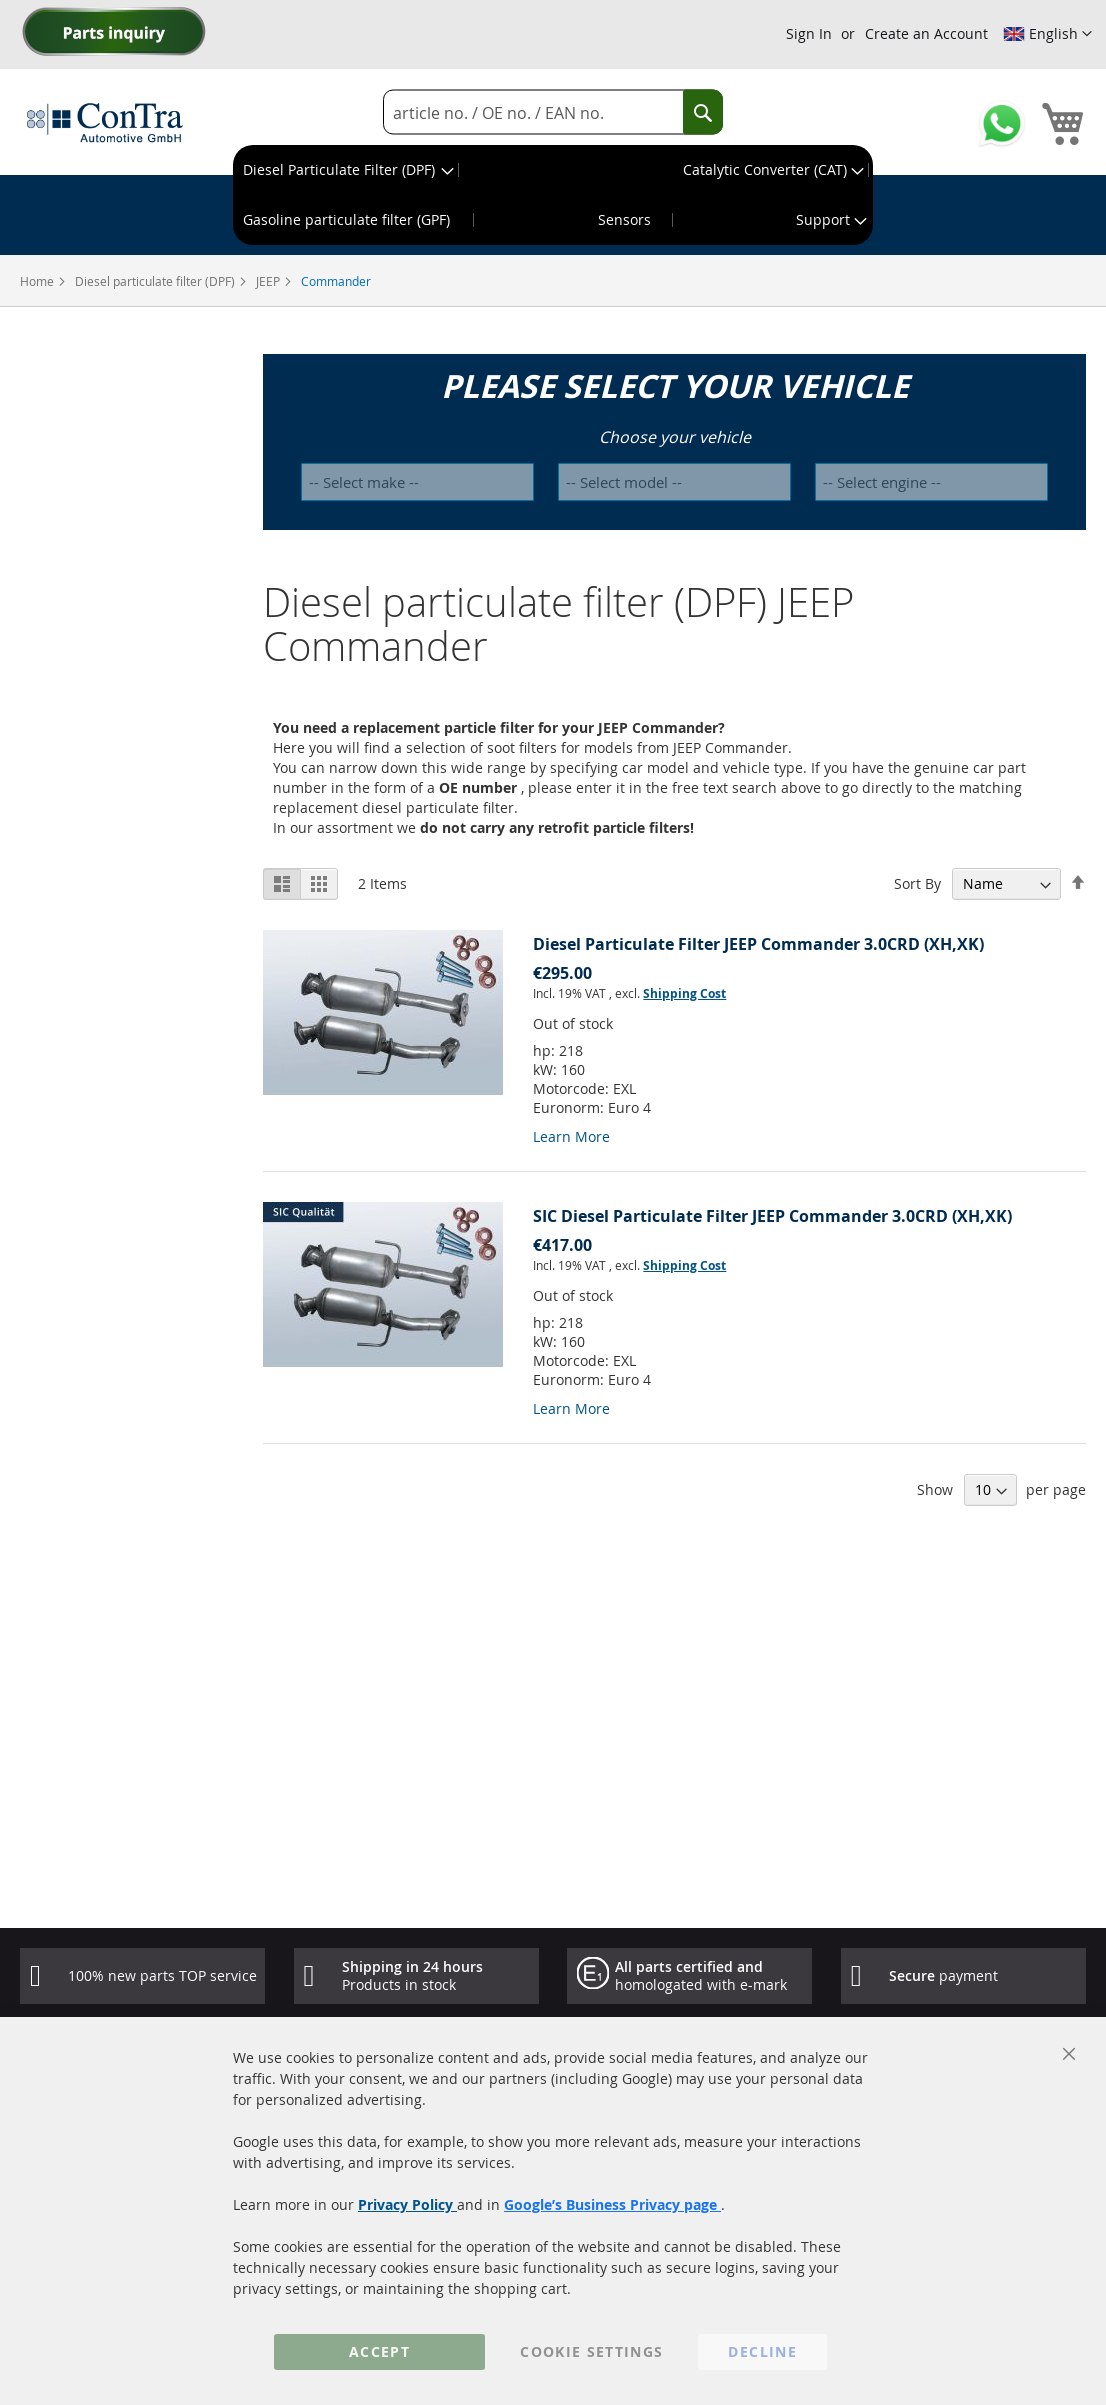 The height and width of the screenshot is (2405, 1106). I want to click on Shipping Cost, so click(684, 993).